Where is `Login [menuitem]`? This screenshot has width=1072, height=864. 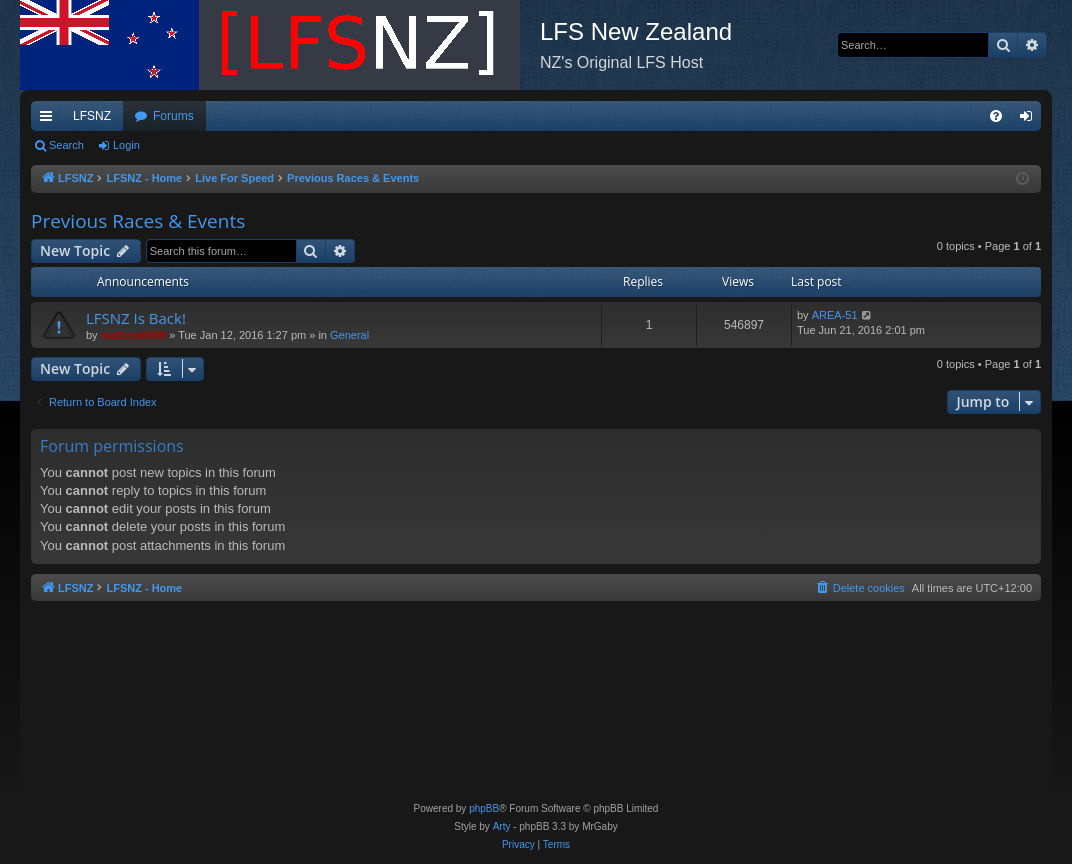 Login [menuitem] is located at coordinates (1030, 120).